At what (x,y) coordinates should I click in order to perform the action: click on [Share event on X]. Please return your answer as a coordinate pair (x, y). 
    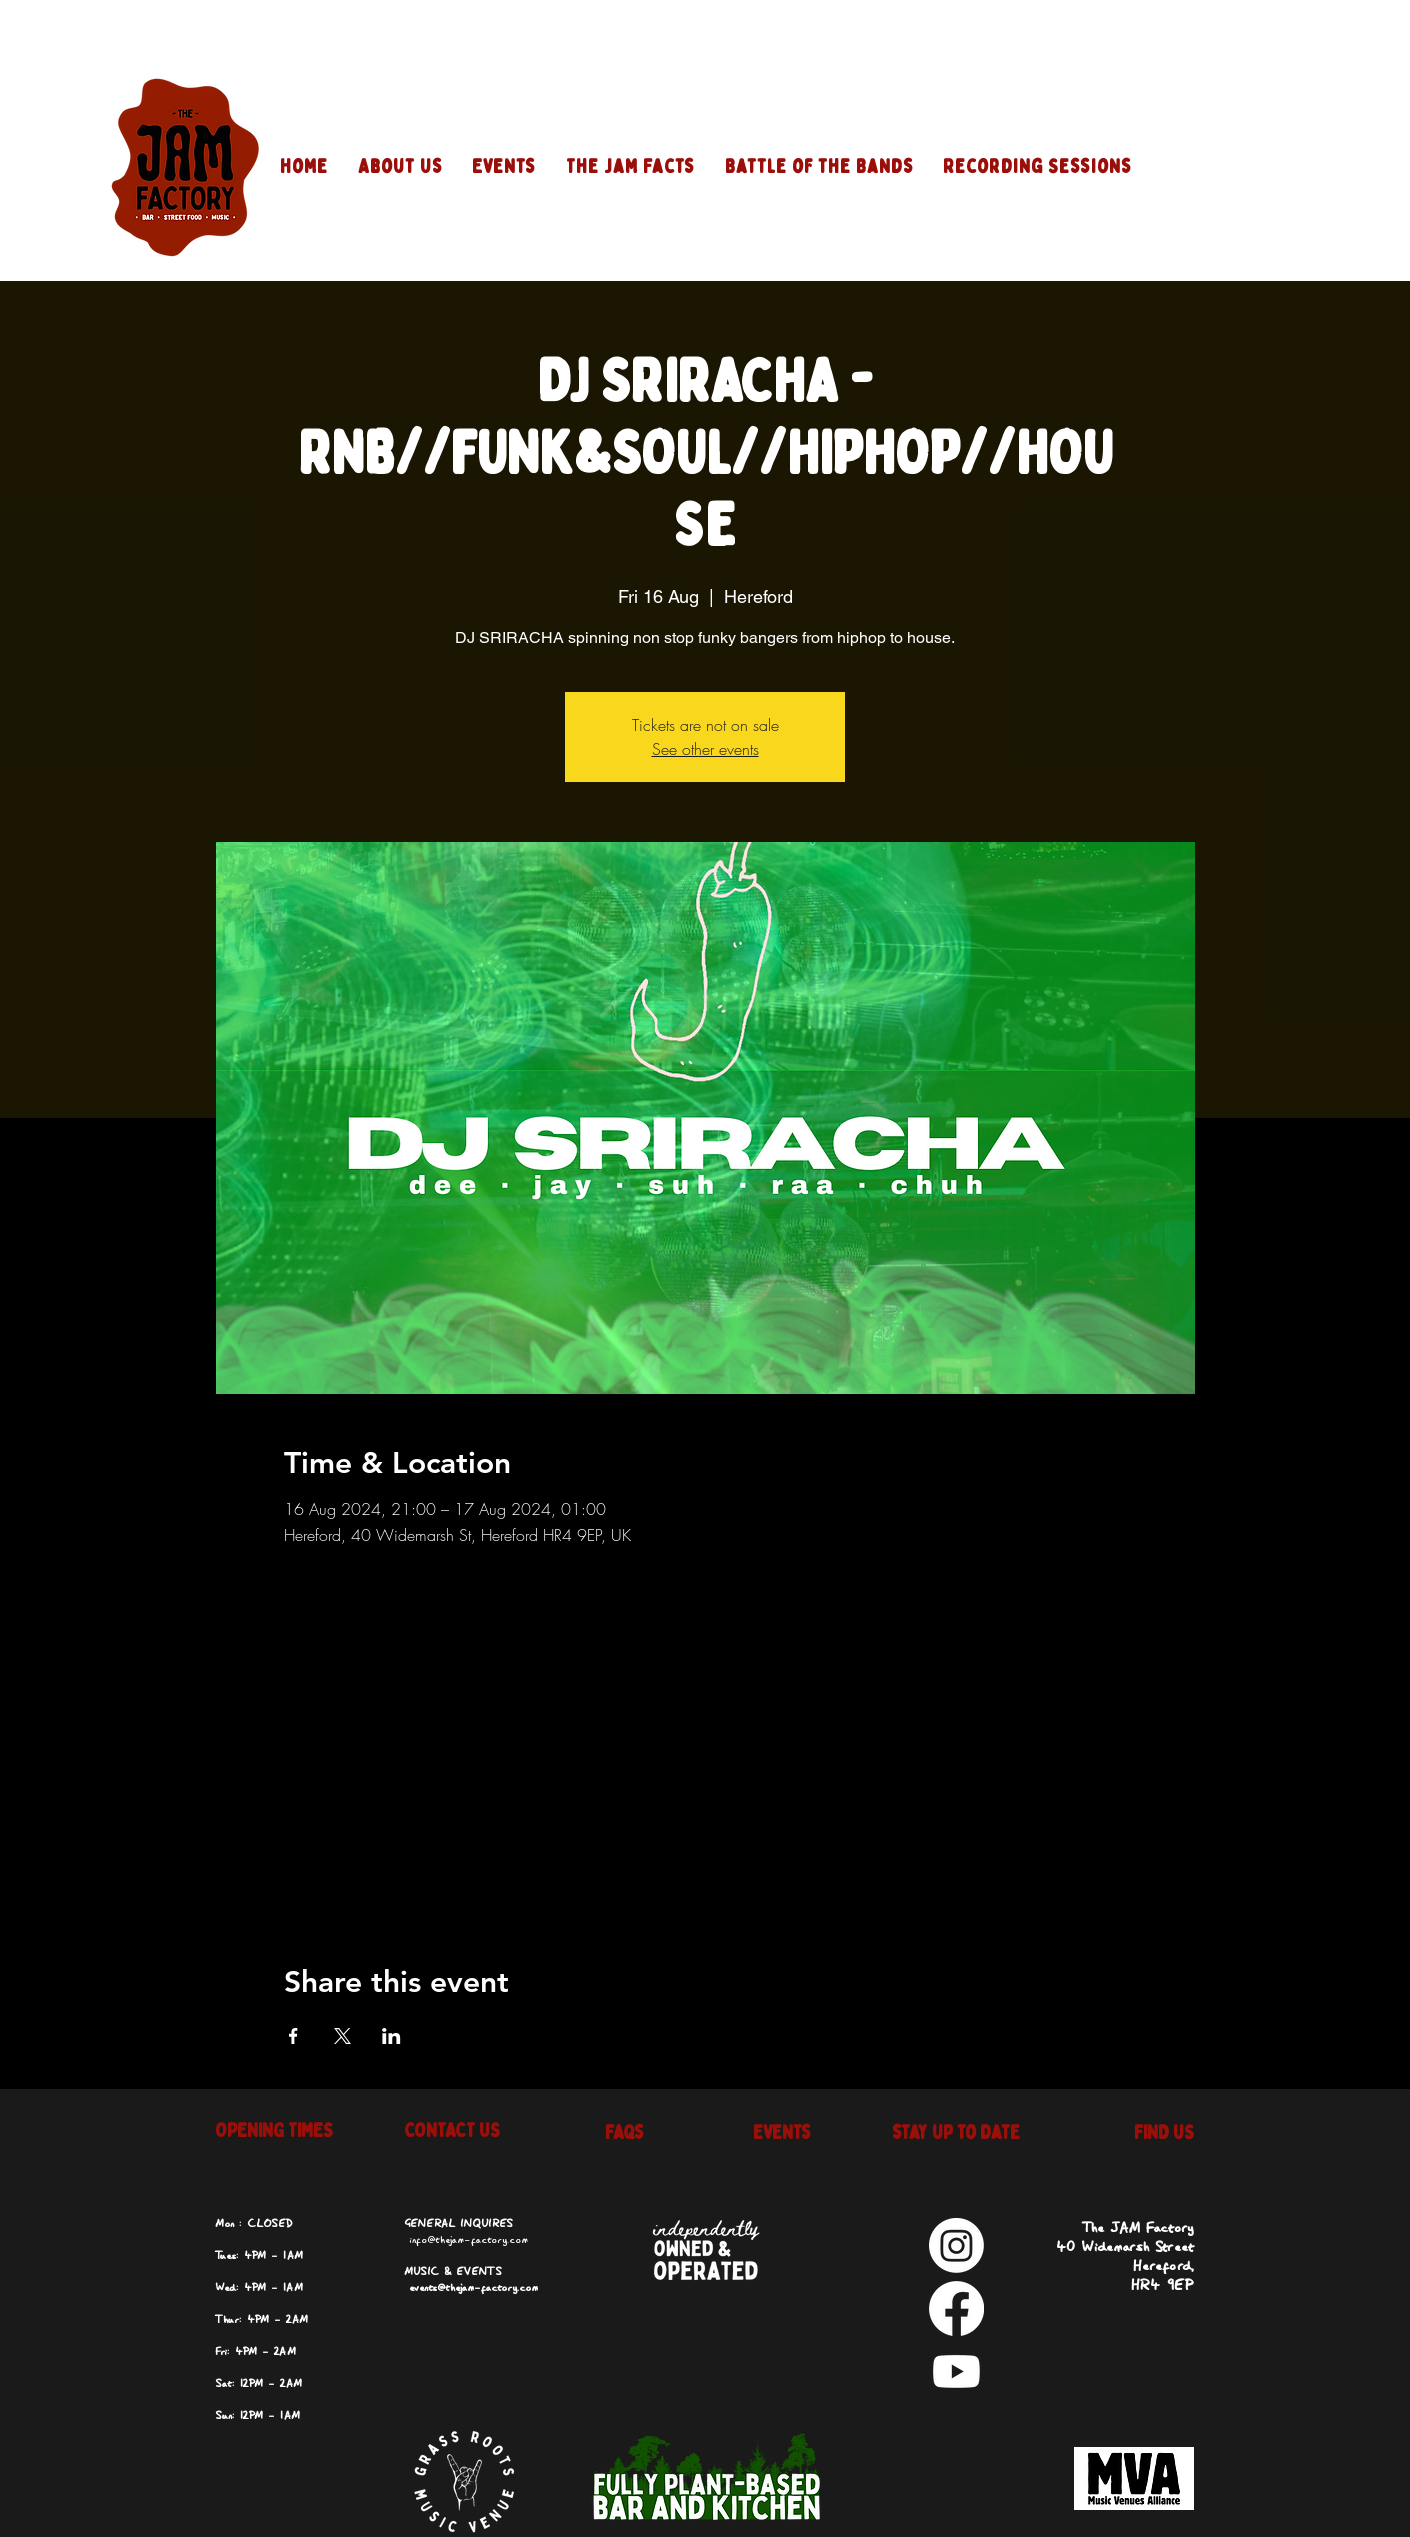
    Looking at the image, I should click on (342, 2036).